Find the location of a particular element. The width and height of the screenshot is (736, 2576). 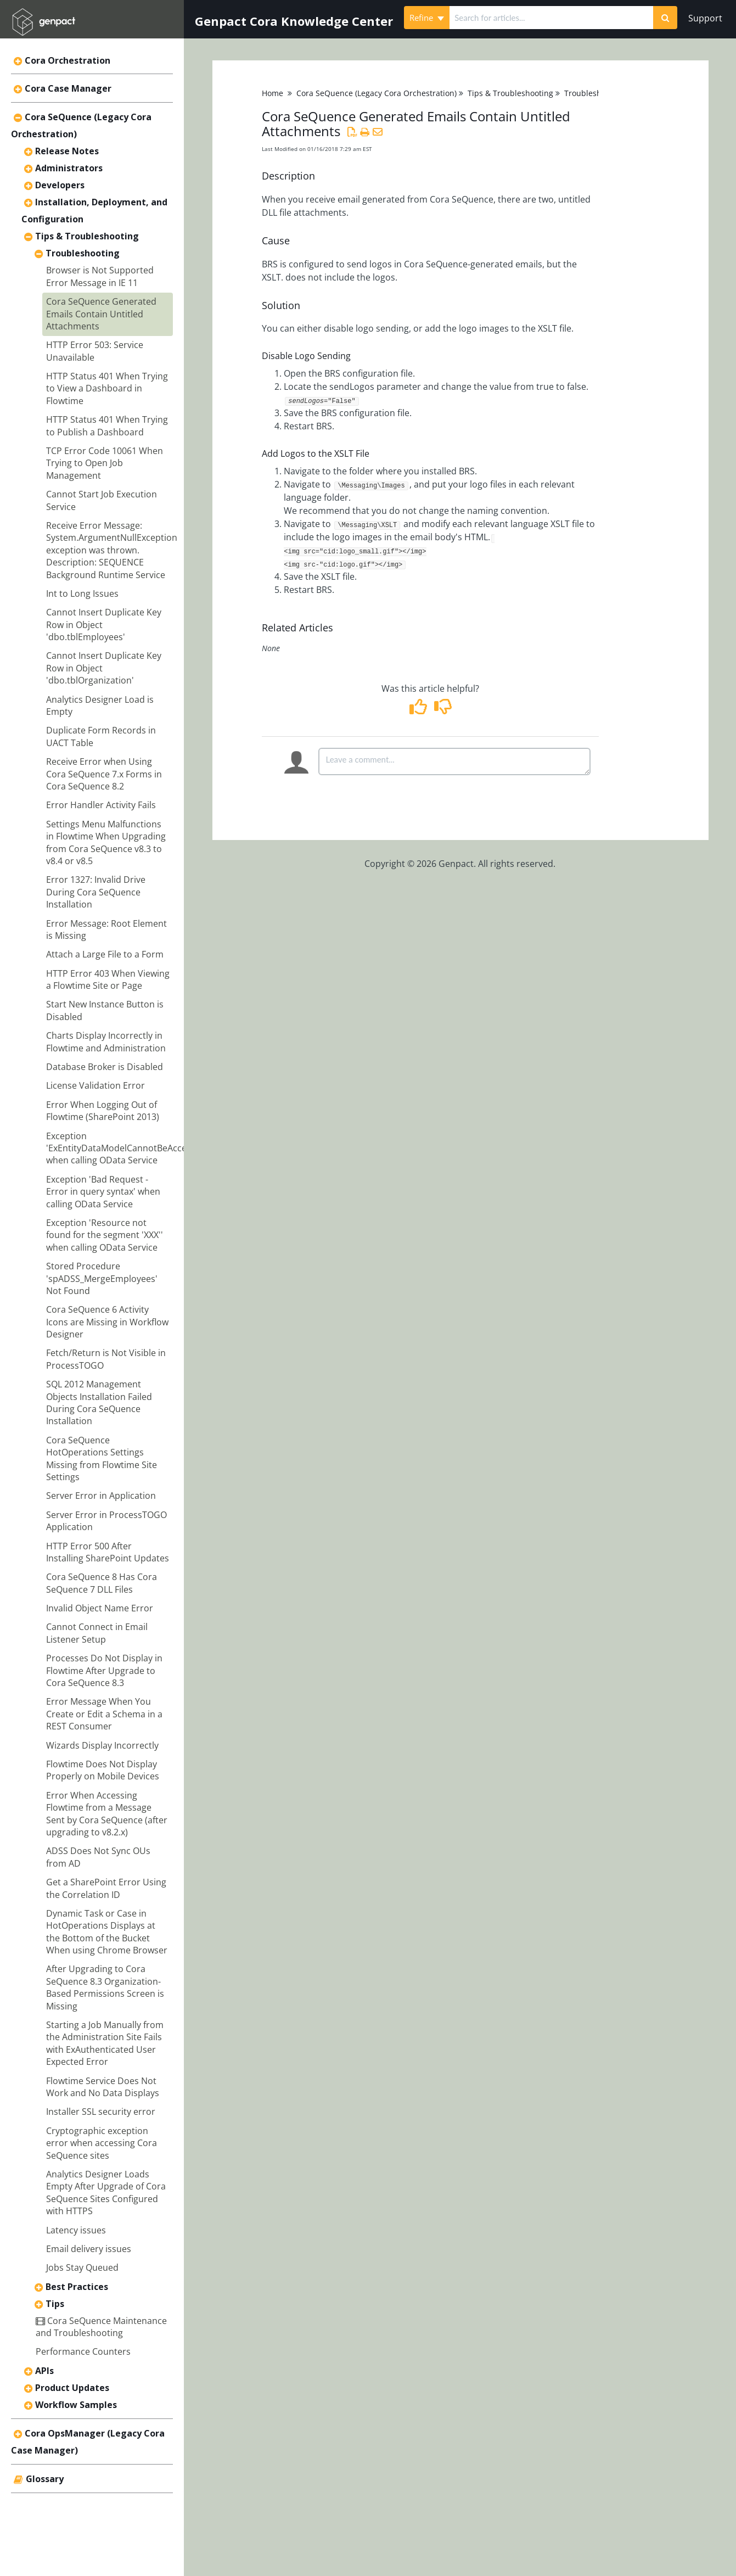

[Comment body] is located at coordinates (454, 761).